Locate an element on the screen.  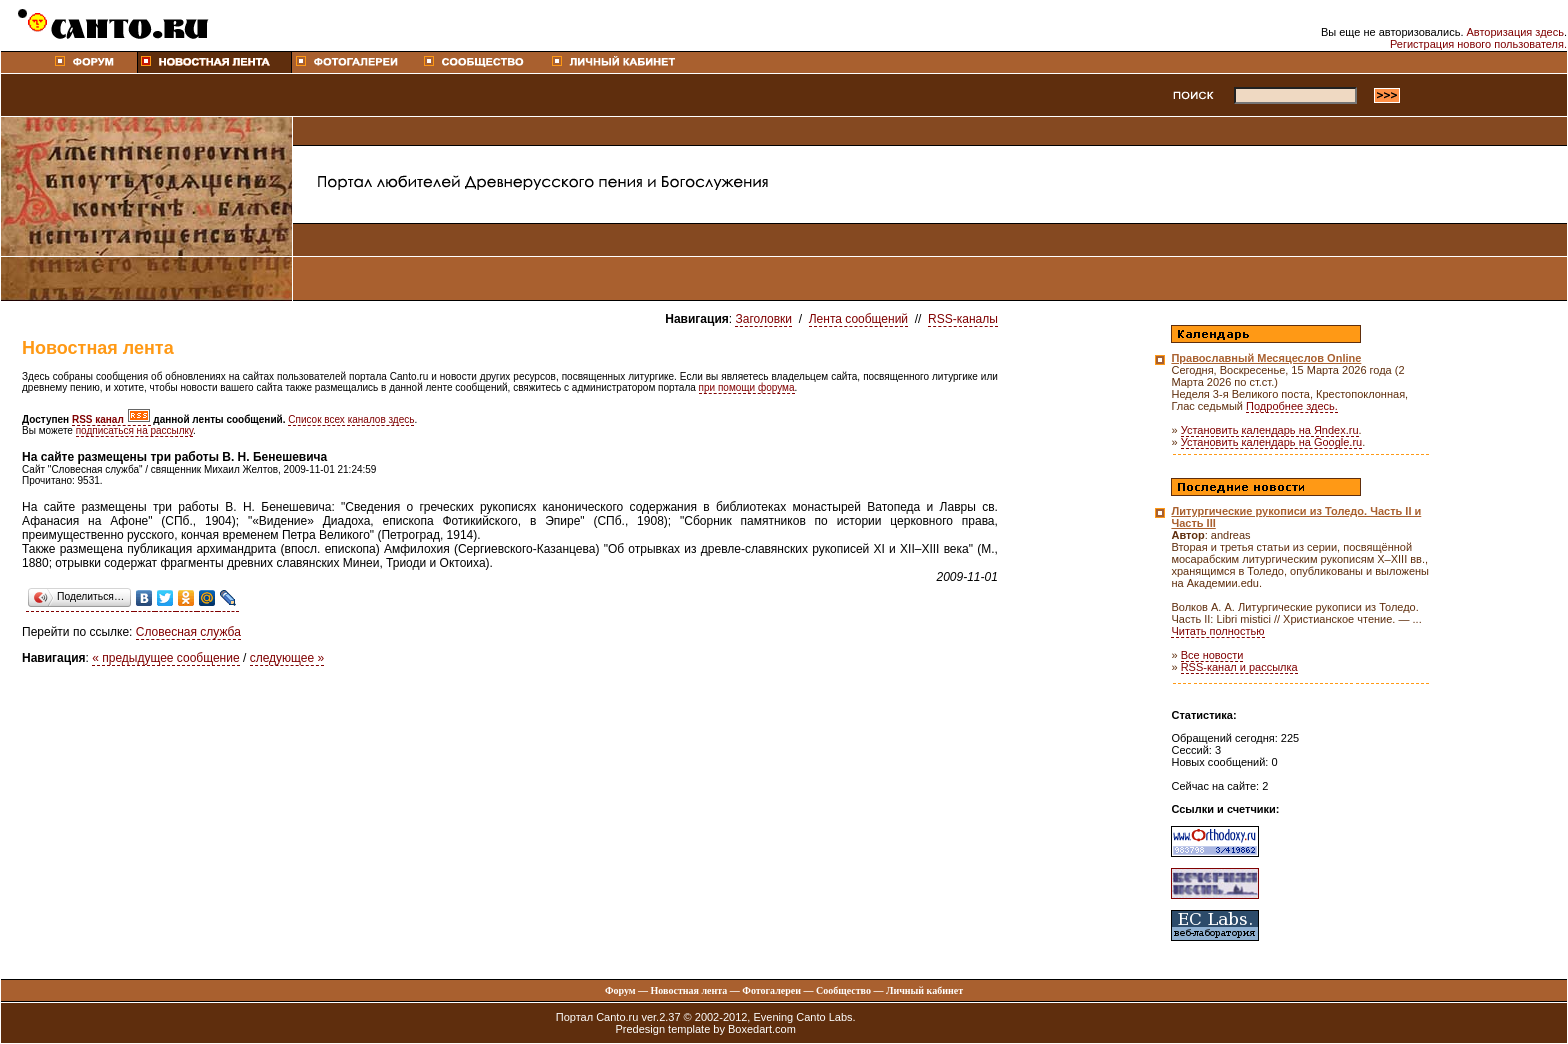
Заголовки is located at coordinates (763, 319).